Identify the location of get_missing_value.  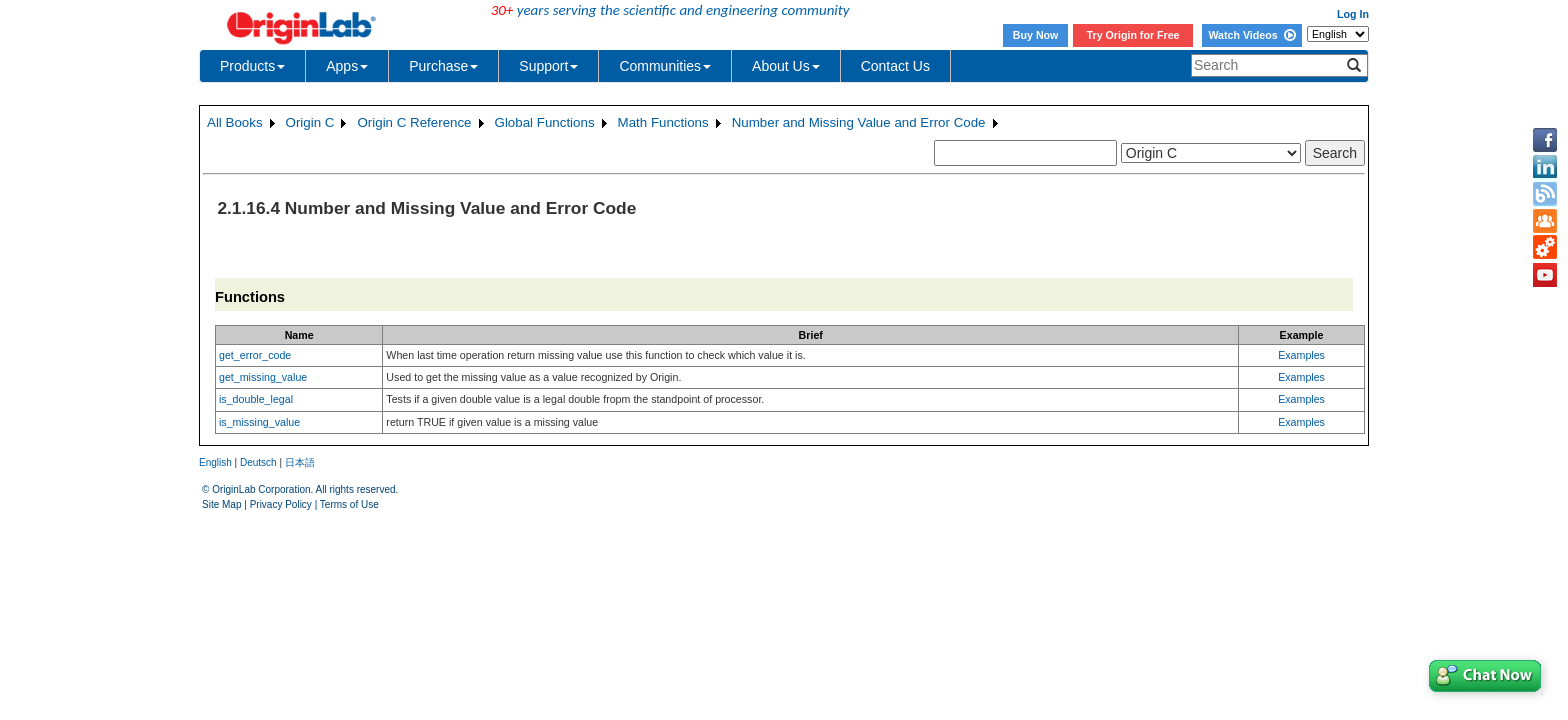
(263, 377).